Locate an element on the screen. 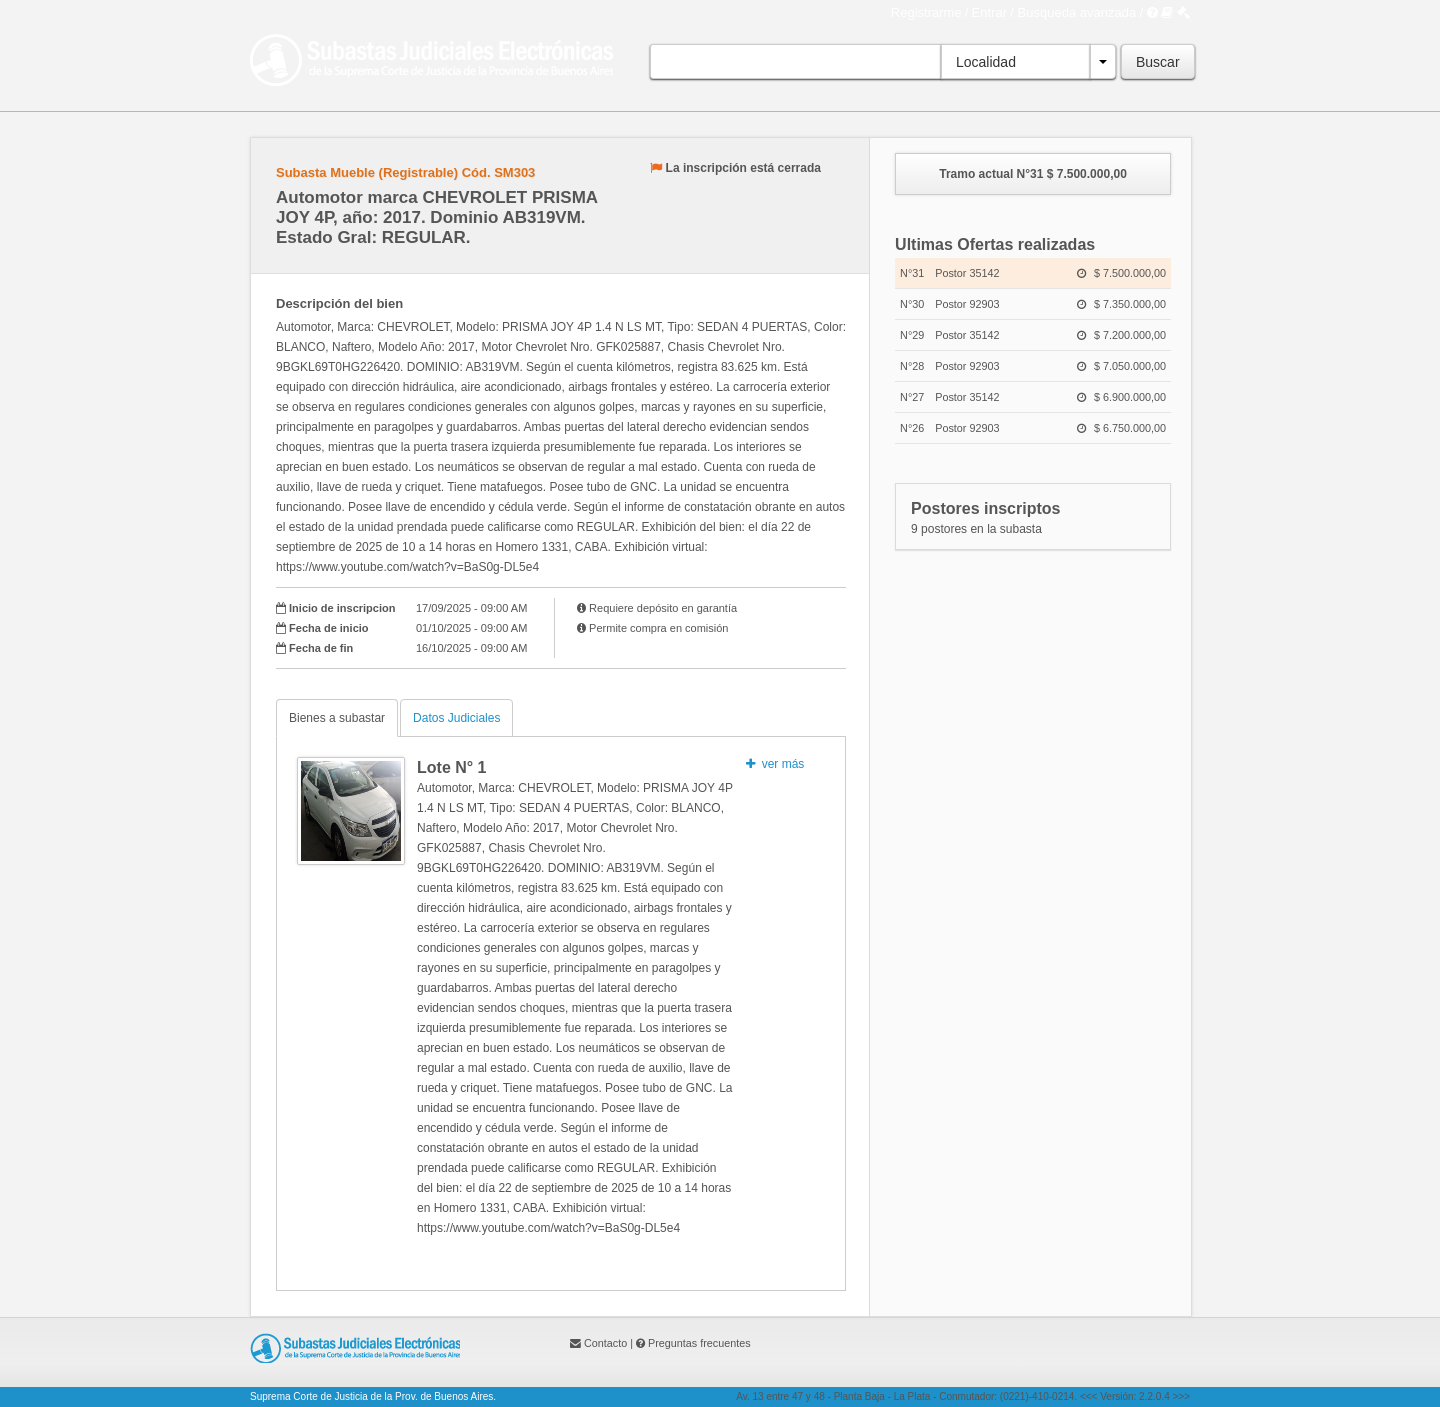 This screenshot has width=1440, height=1407. Registrarme is located at coordinates (926, 12).